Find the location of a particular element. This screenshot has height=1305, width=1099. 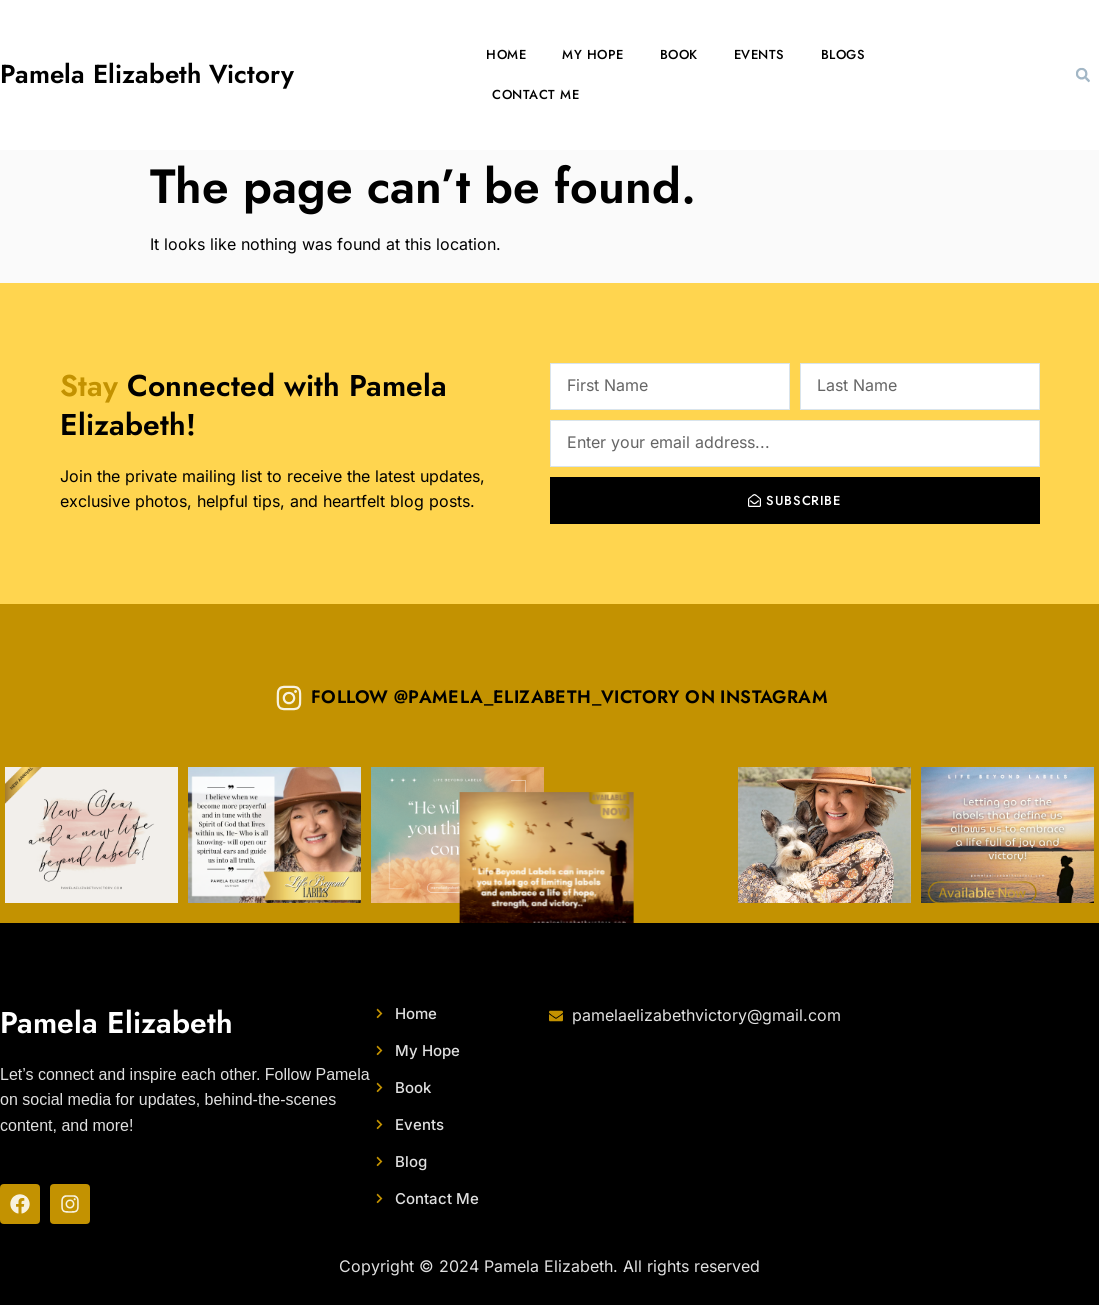

Home is located at coordinates (506, 54).